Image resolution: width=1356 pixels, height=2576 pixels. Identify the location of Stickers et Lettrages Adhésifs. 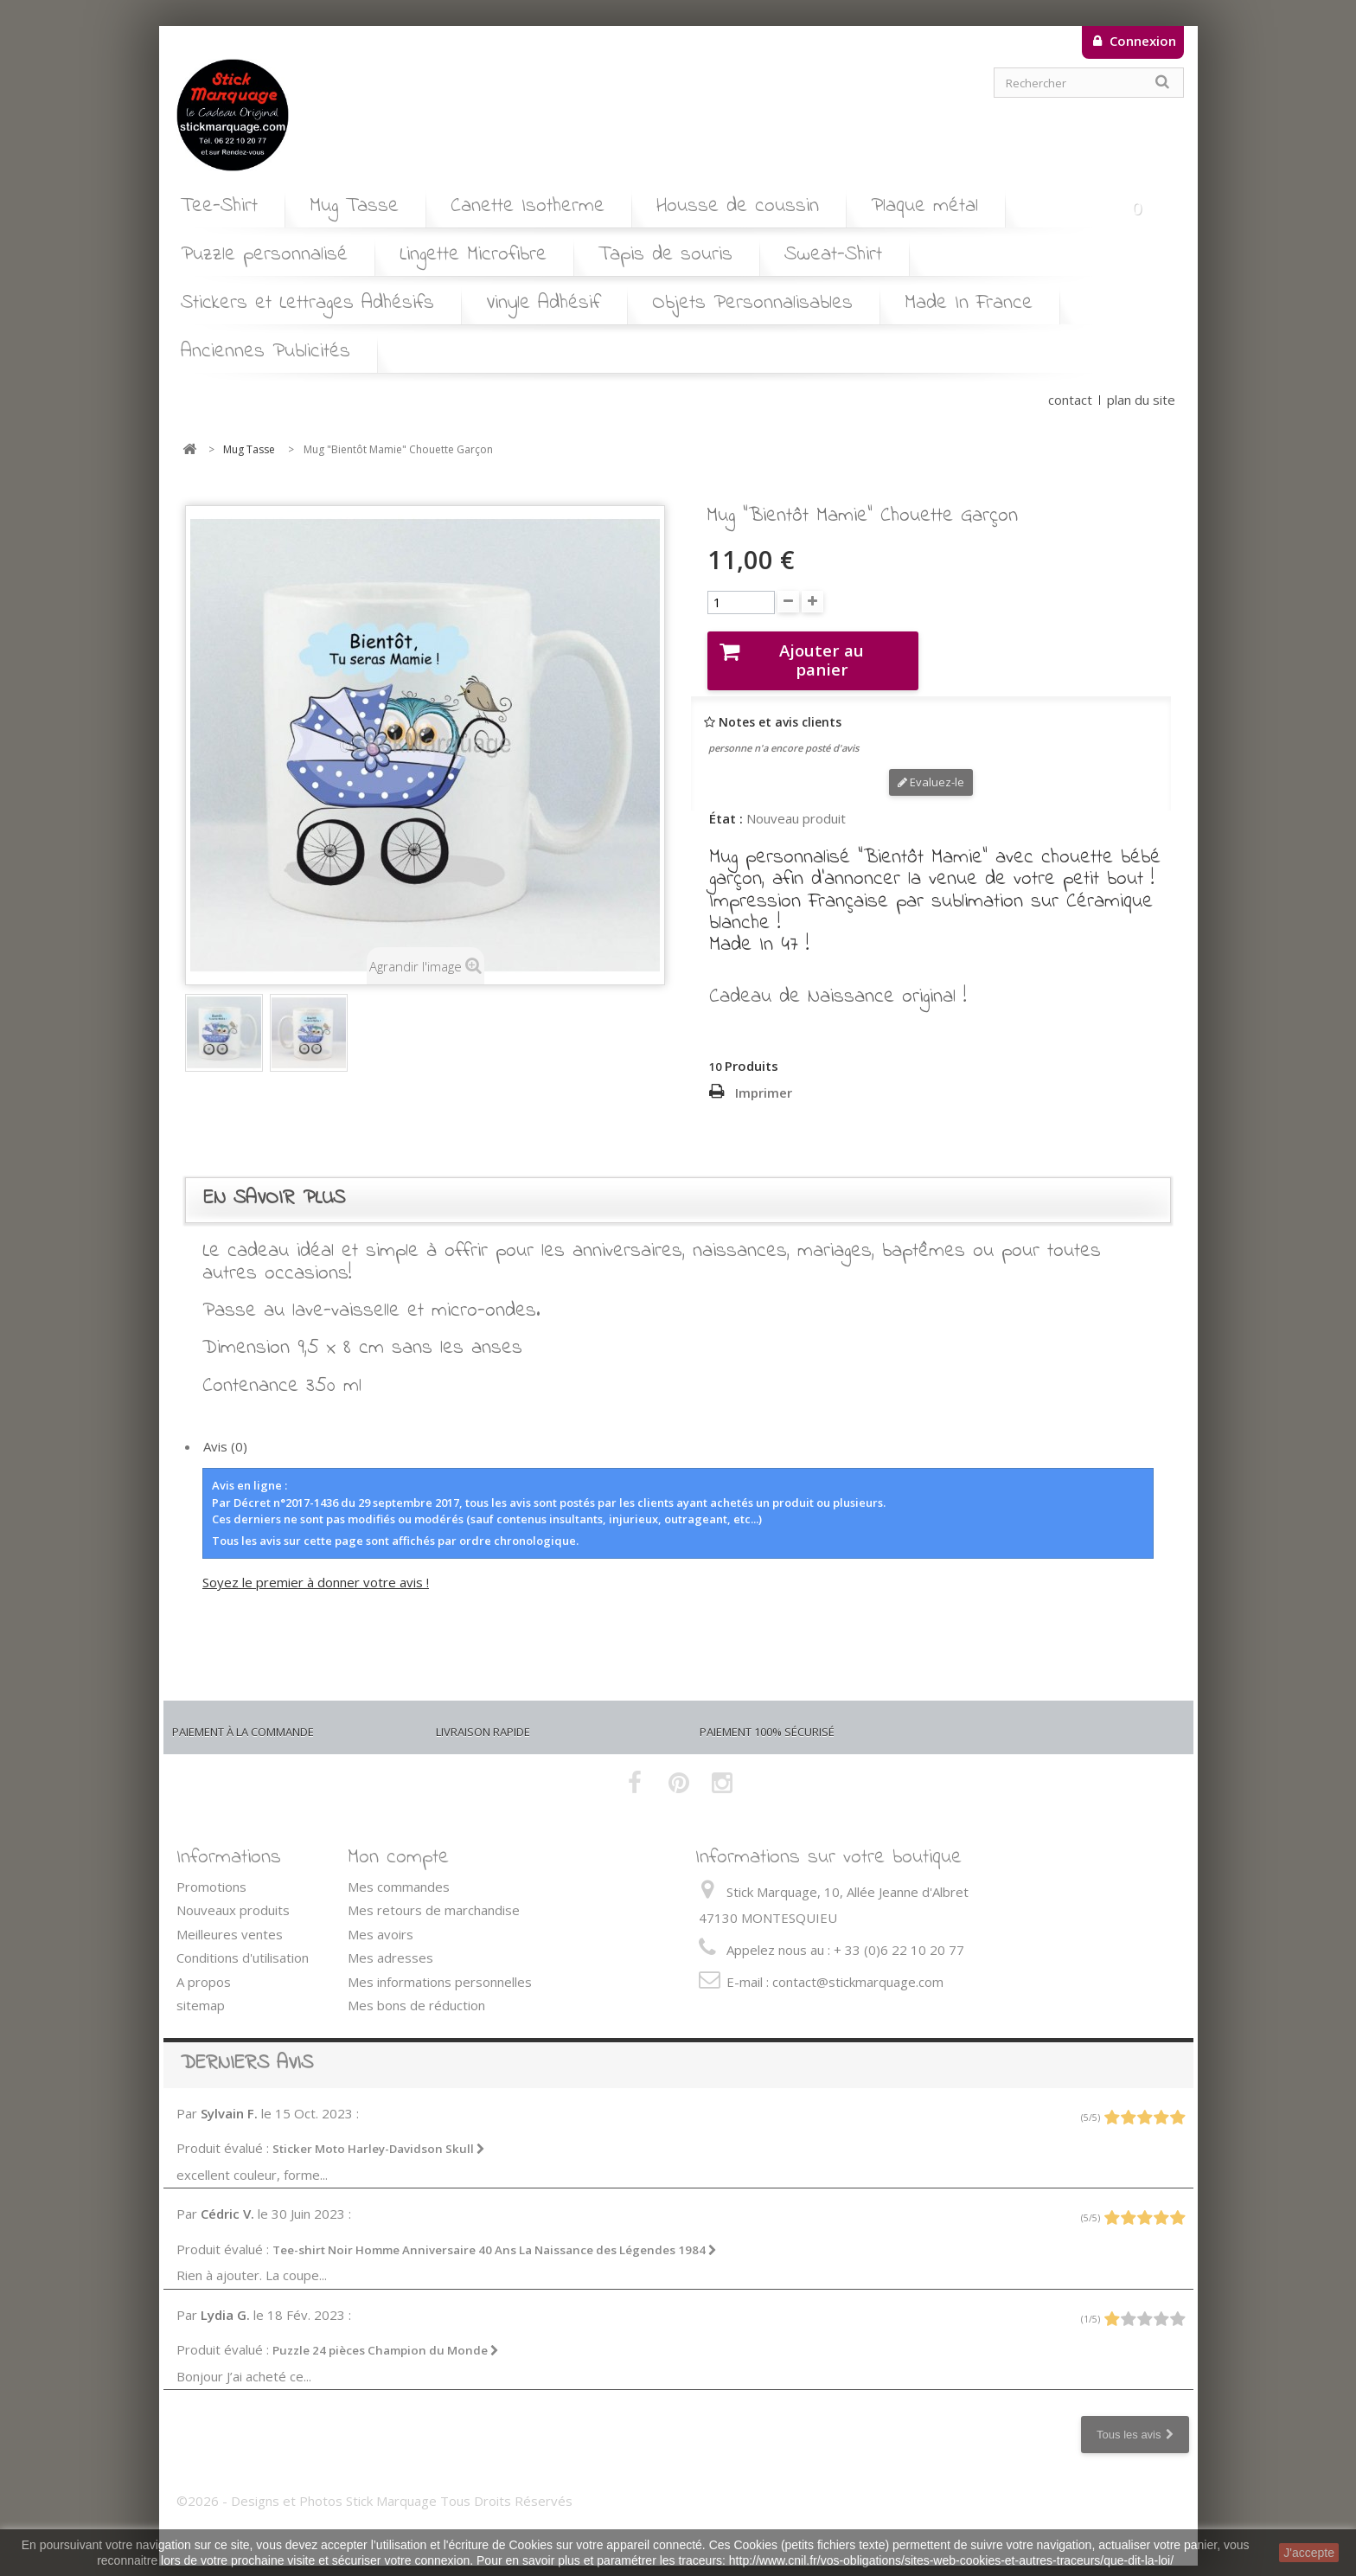
(307, 303).